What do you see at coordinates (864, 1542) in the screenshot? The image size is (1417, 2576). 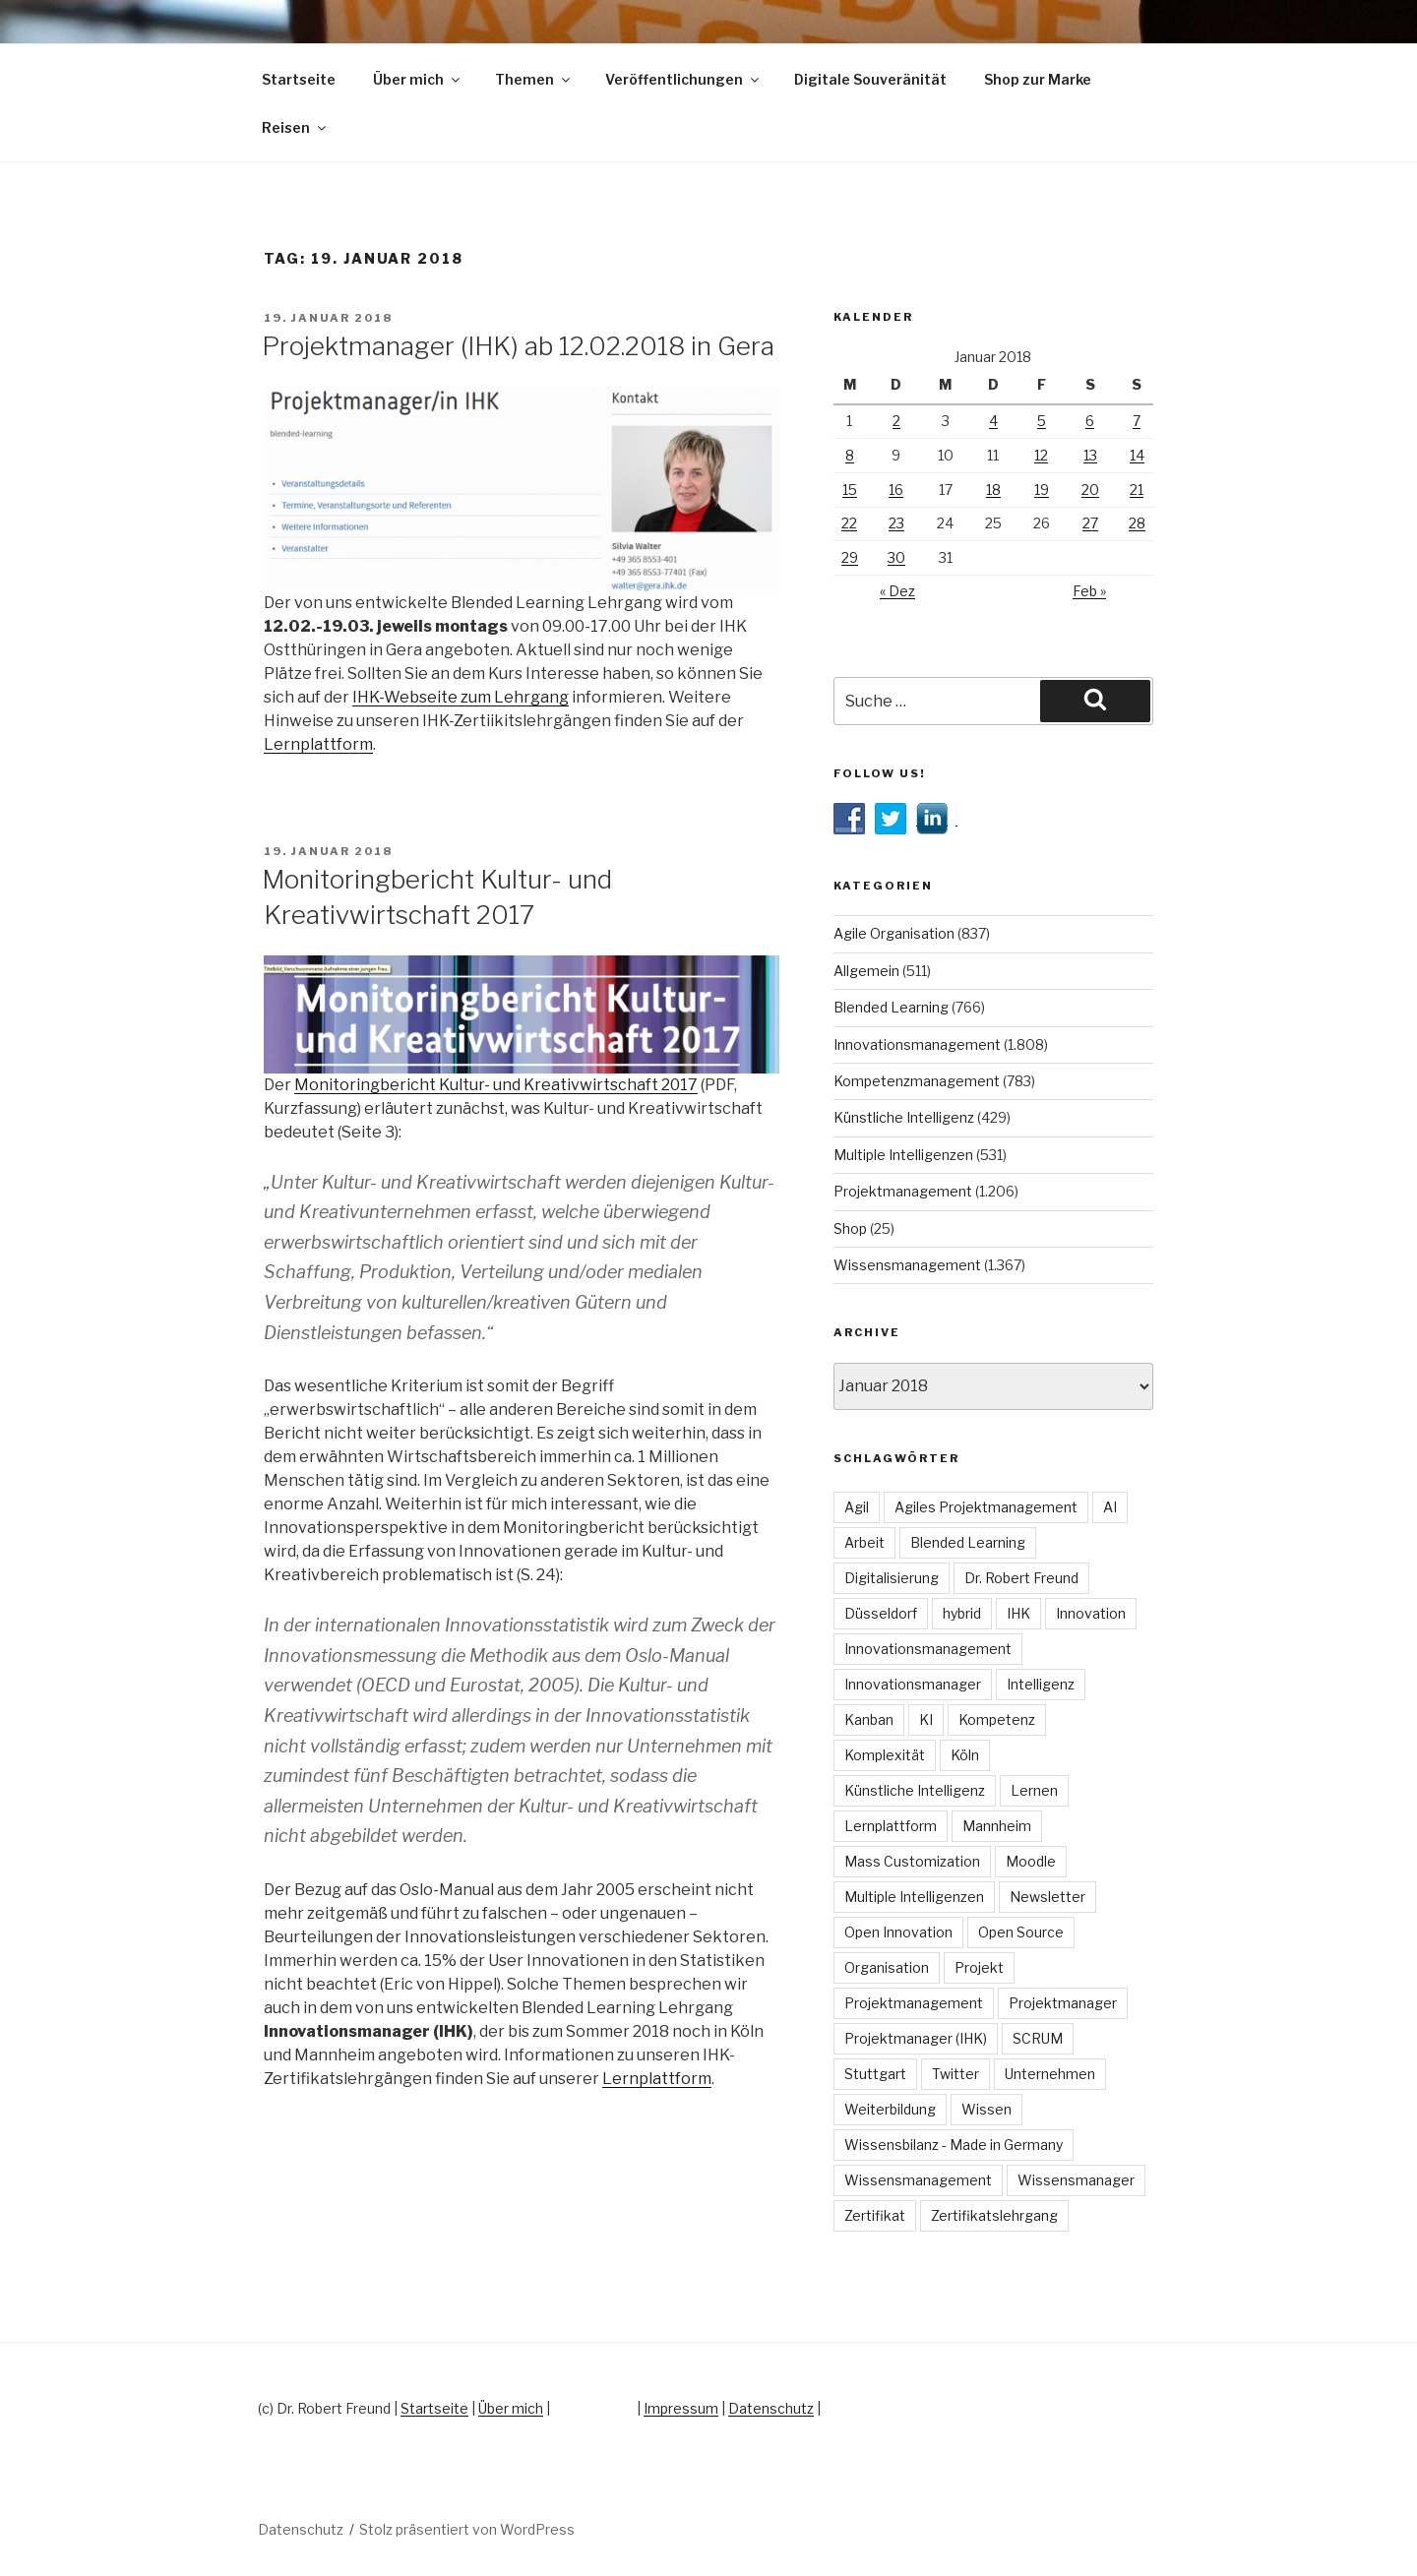 I see `Arbeit` at bounding box center [864, 1542].